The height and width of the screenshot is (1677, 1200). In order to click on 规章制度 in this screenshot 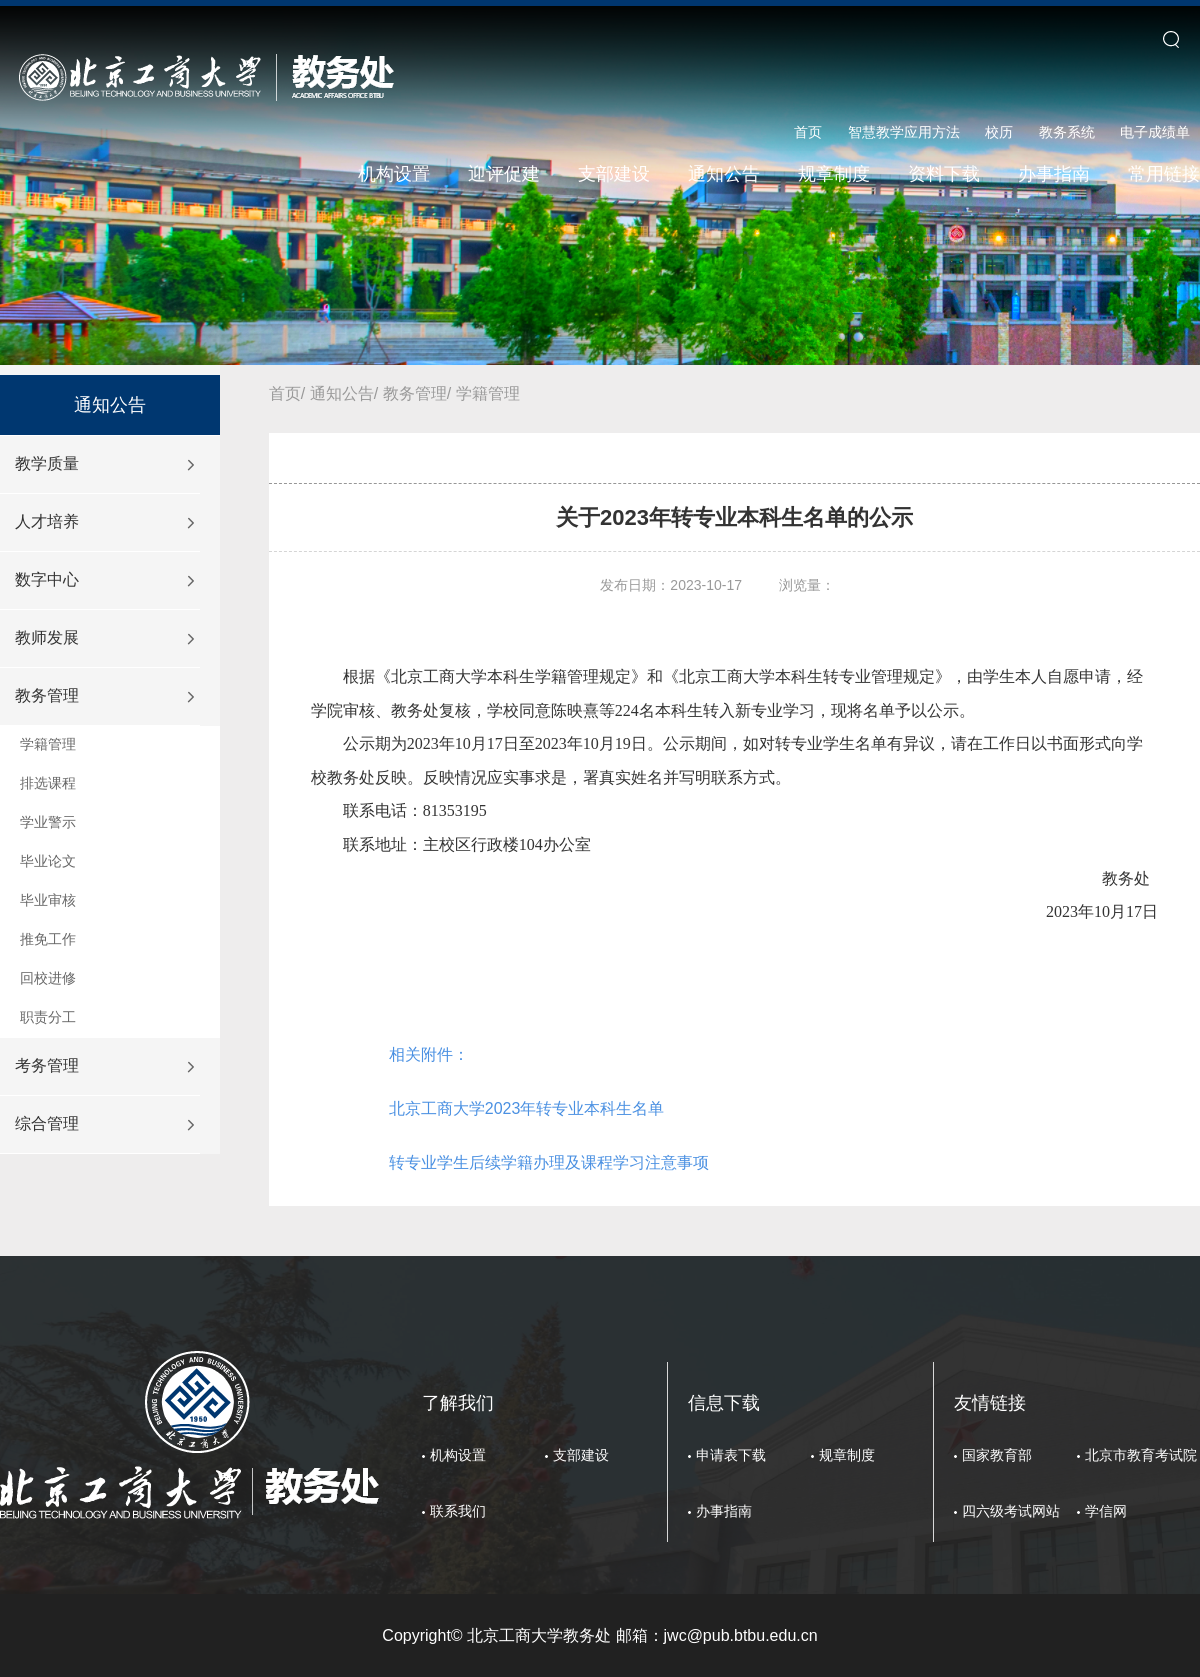, I will do `click(834, 174)`.